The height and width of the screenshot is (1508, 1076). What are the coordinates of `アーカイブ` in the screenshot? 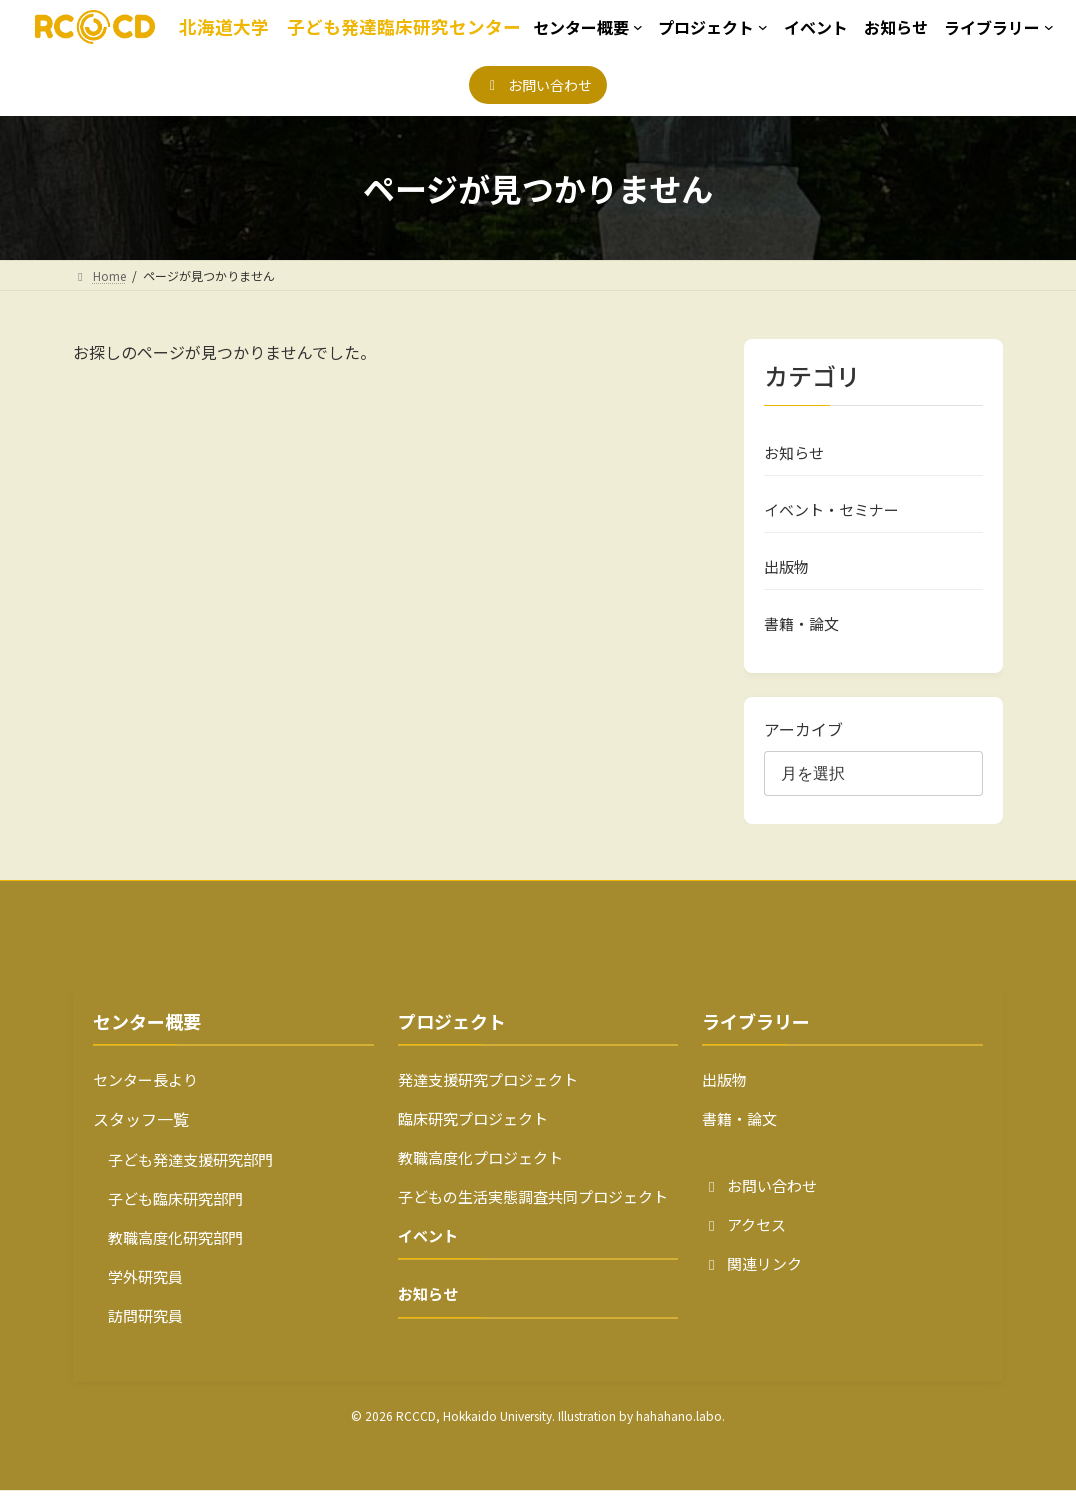 It's located at (803, 747).